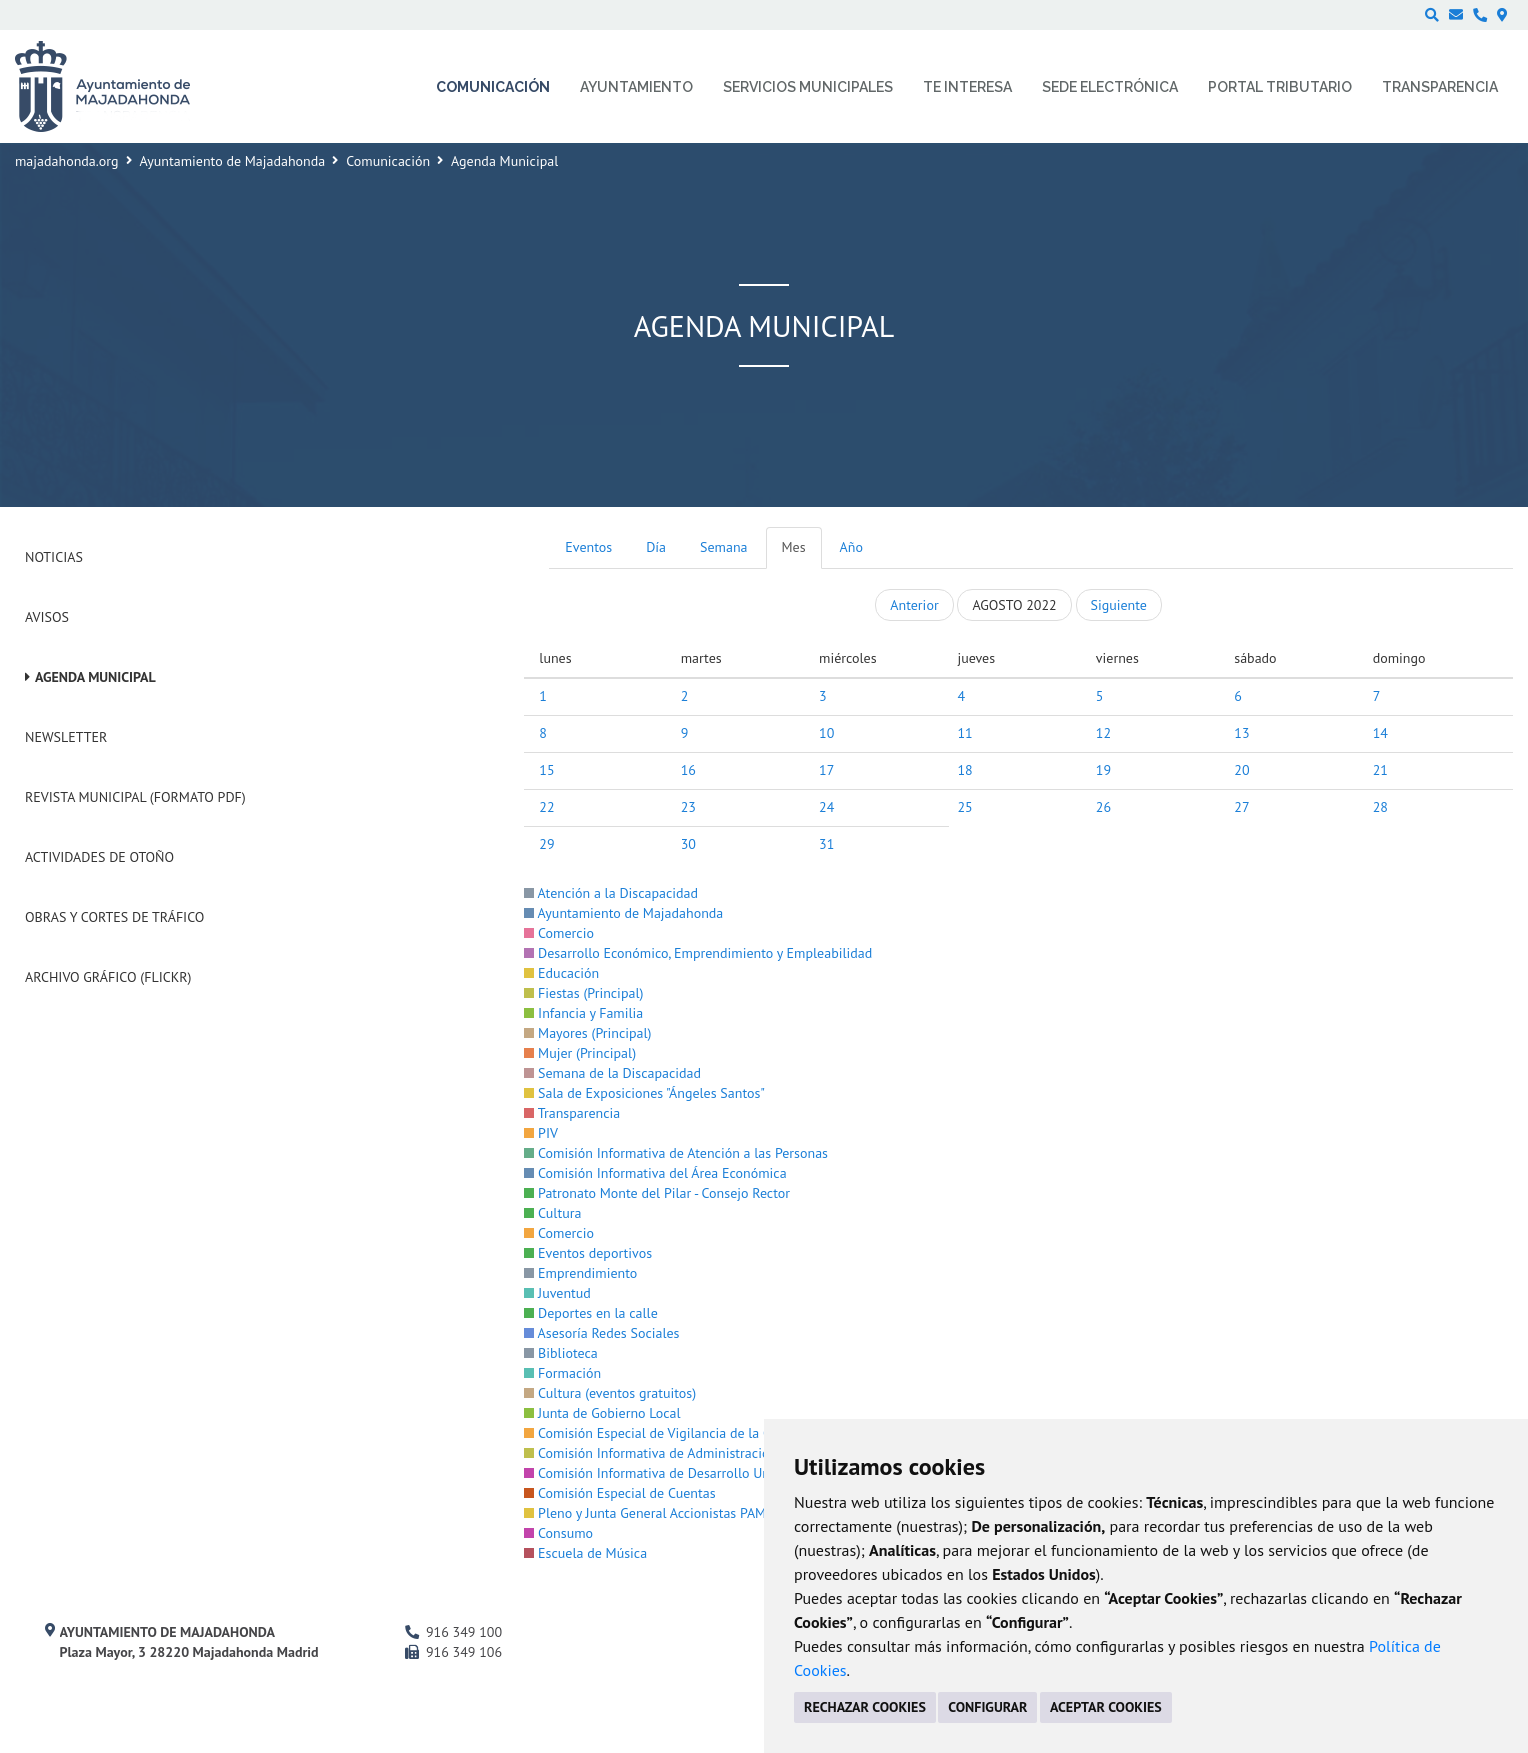  Describe the element at coordinates (67, 161) in the screenshot. I see `majadahonda.org` at that location.